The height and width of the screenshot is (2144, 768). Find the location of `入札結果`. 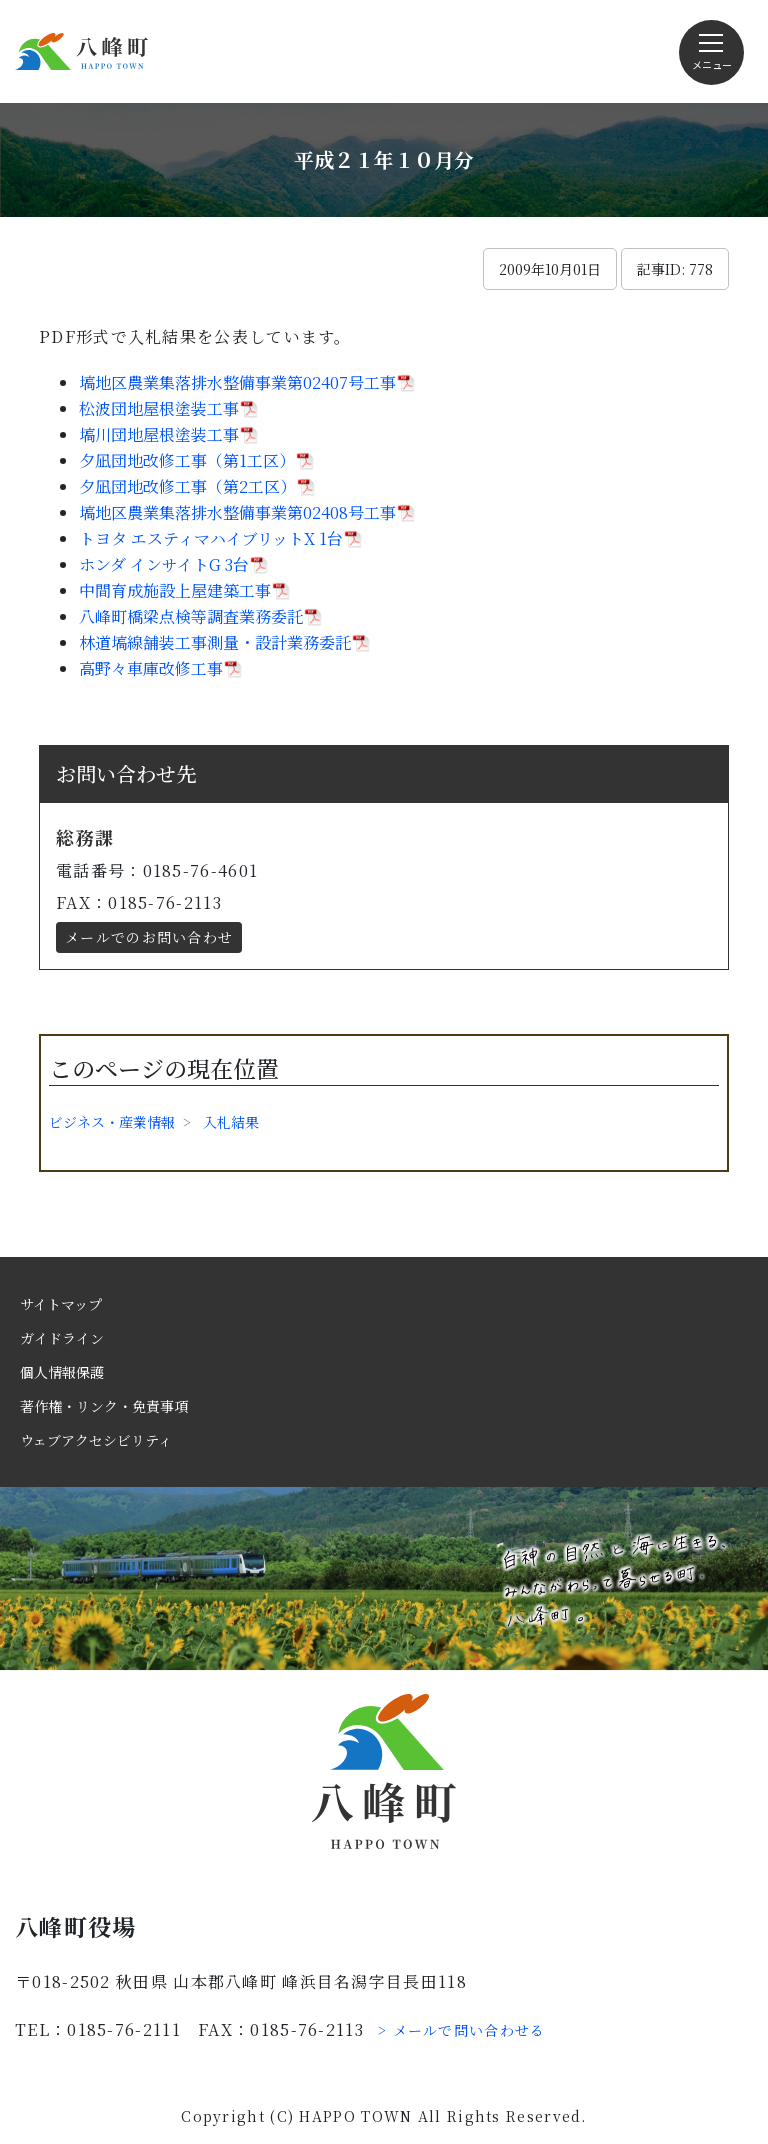

入札結果 is located at coordinates (231, 1122).